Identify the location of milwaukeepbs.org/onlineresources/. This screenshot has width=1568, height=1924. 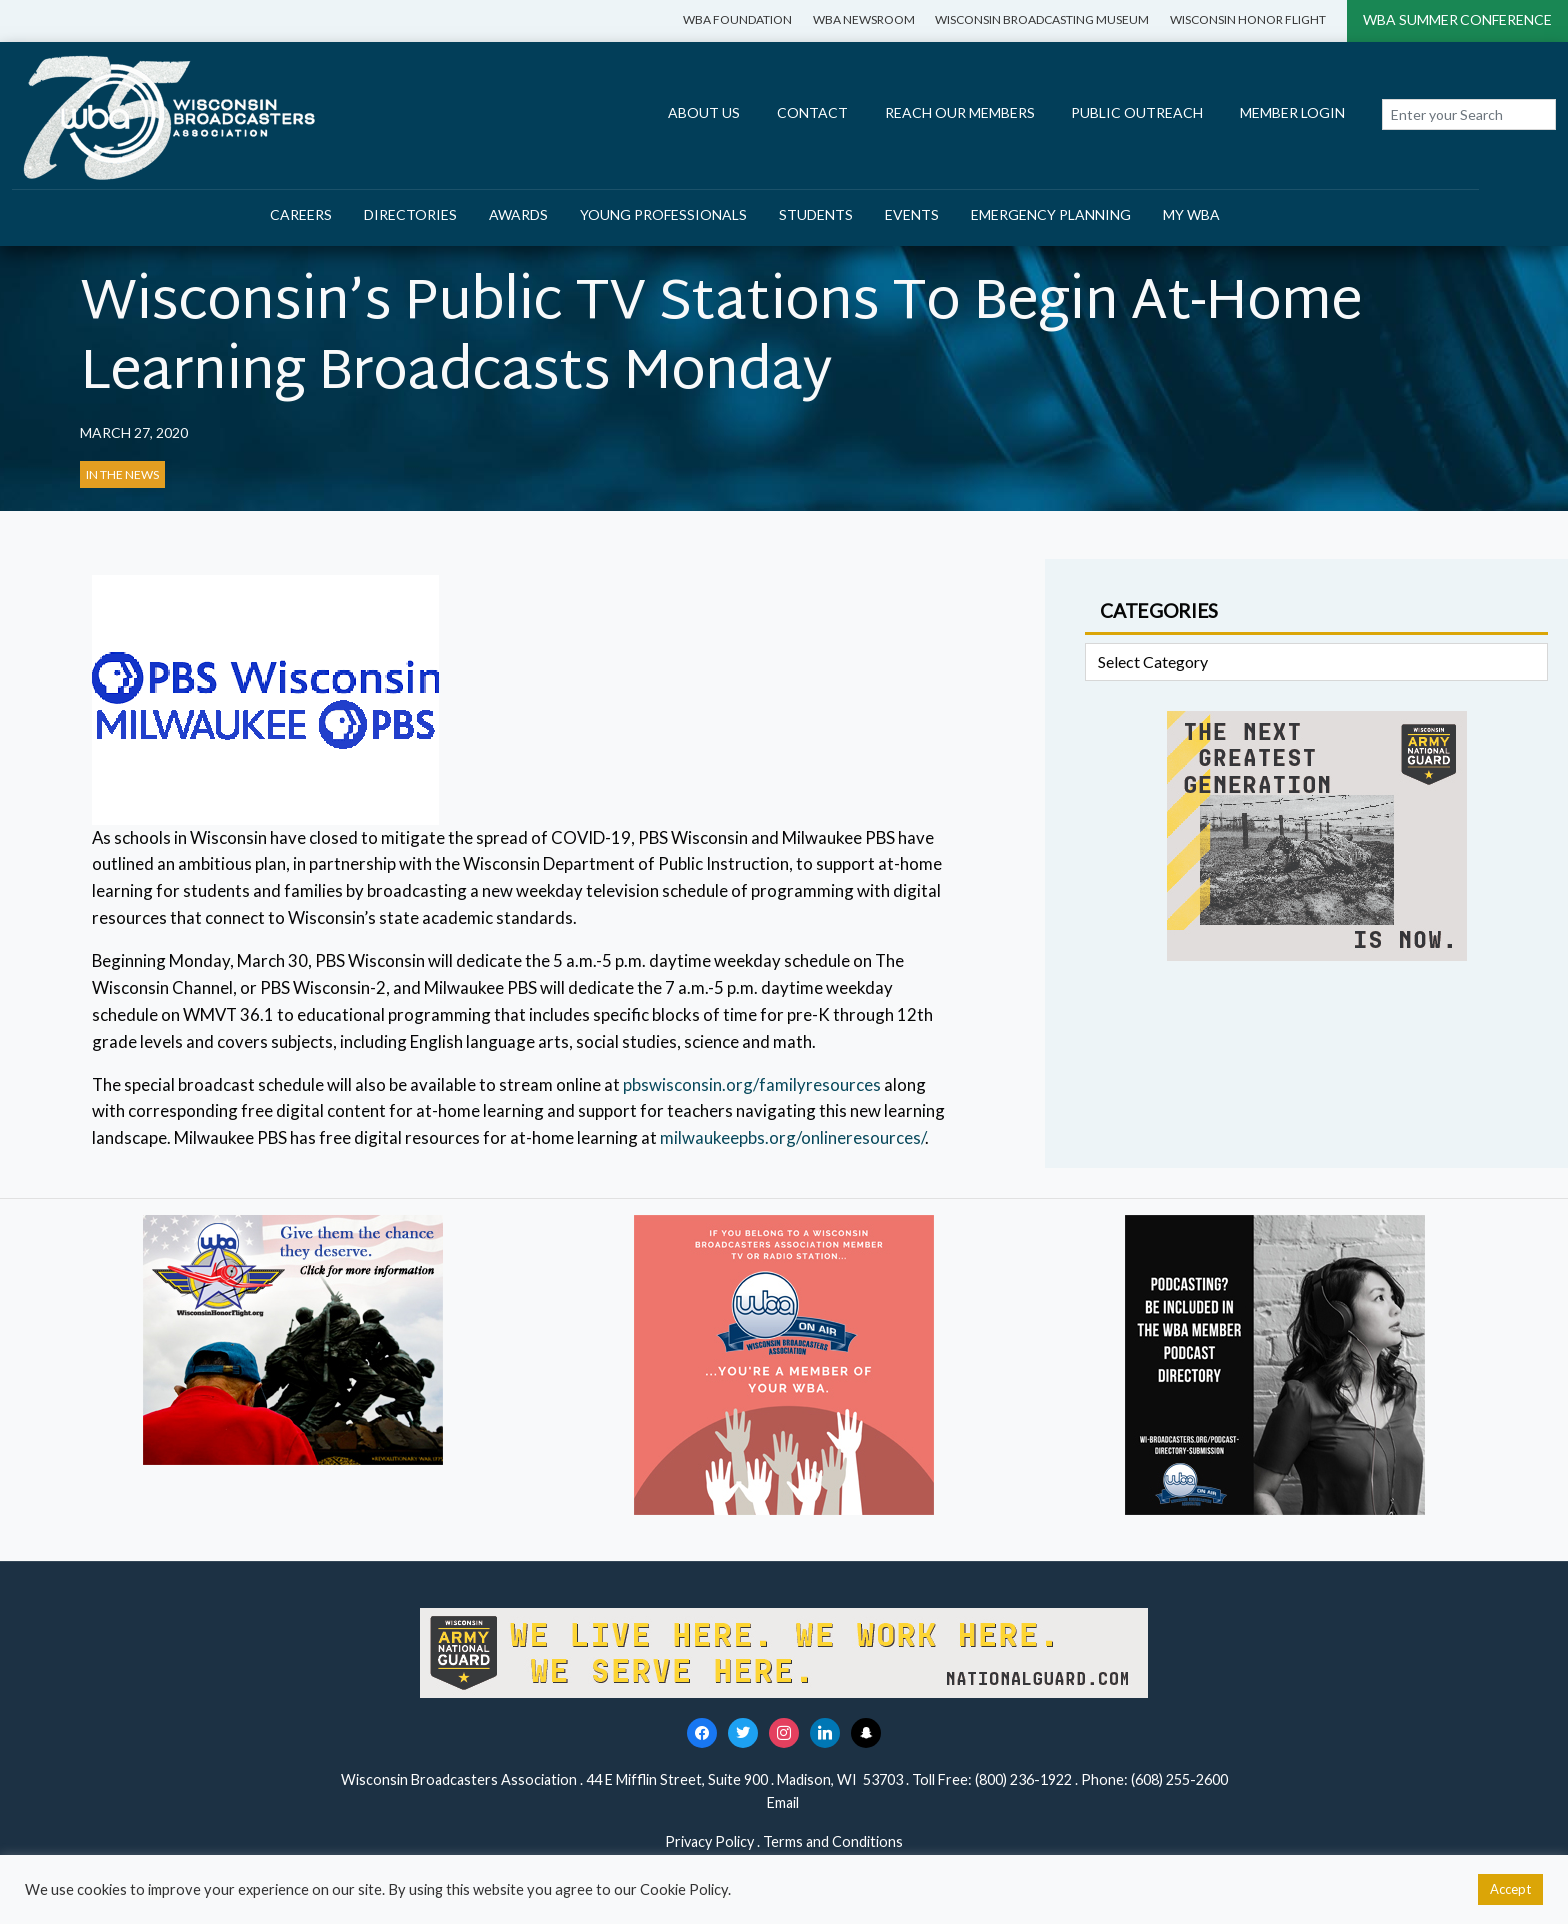
(792, 1137).